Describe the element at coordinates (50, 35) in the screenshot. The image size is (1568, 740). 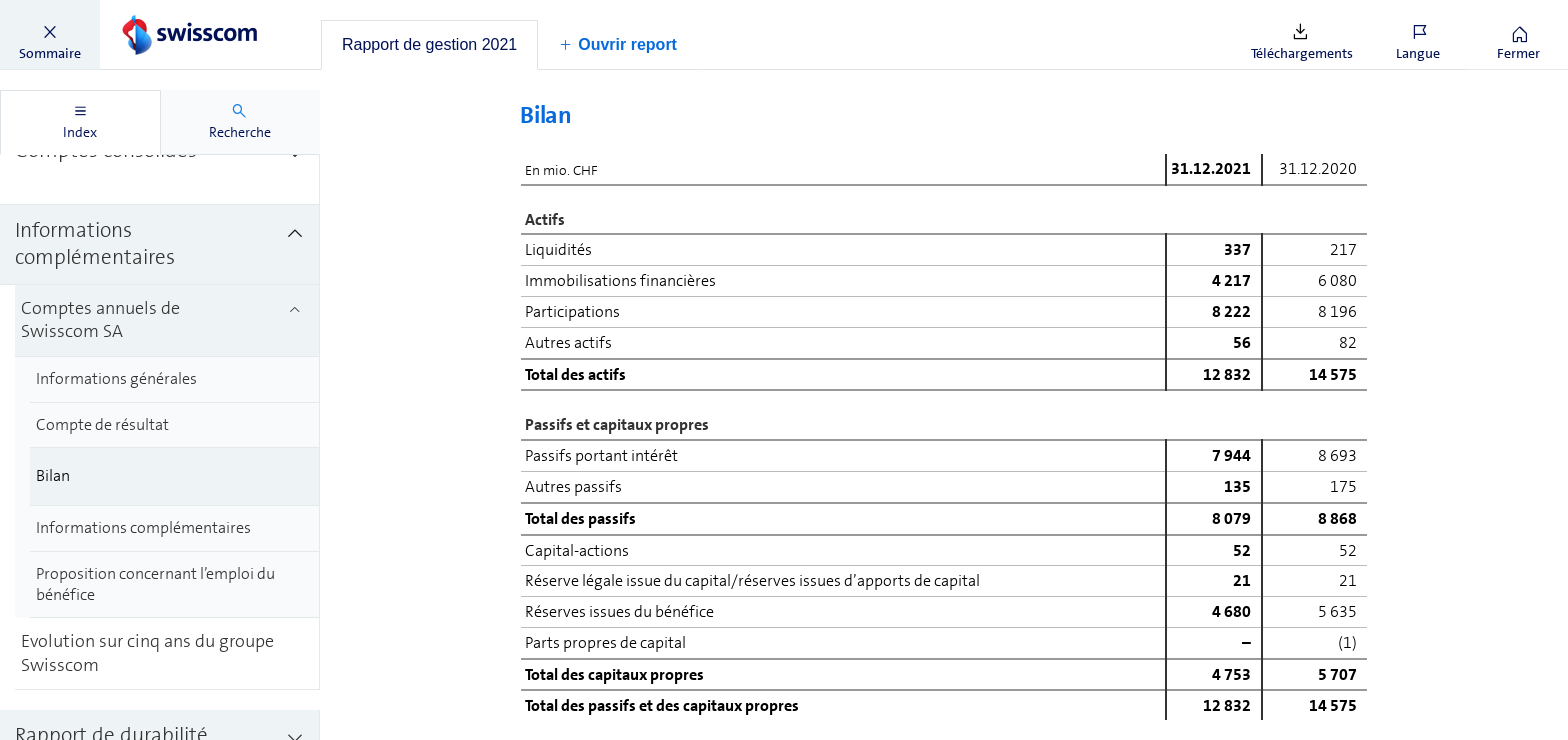
I see `[button]` at that location.